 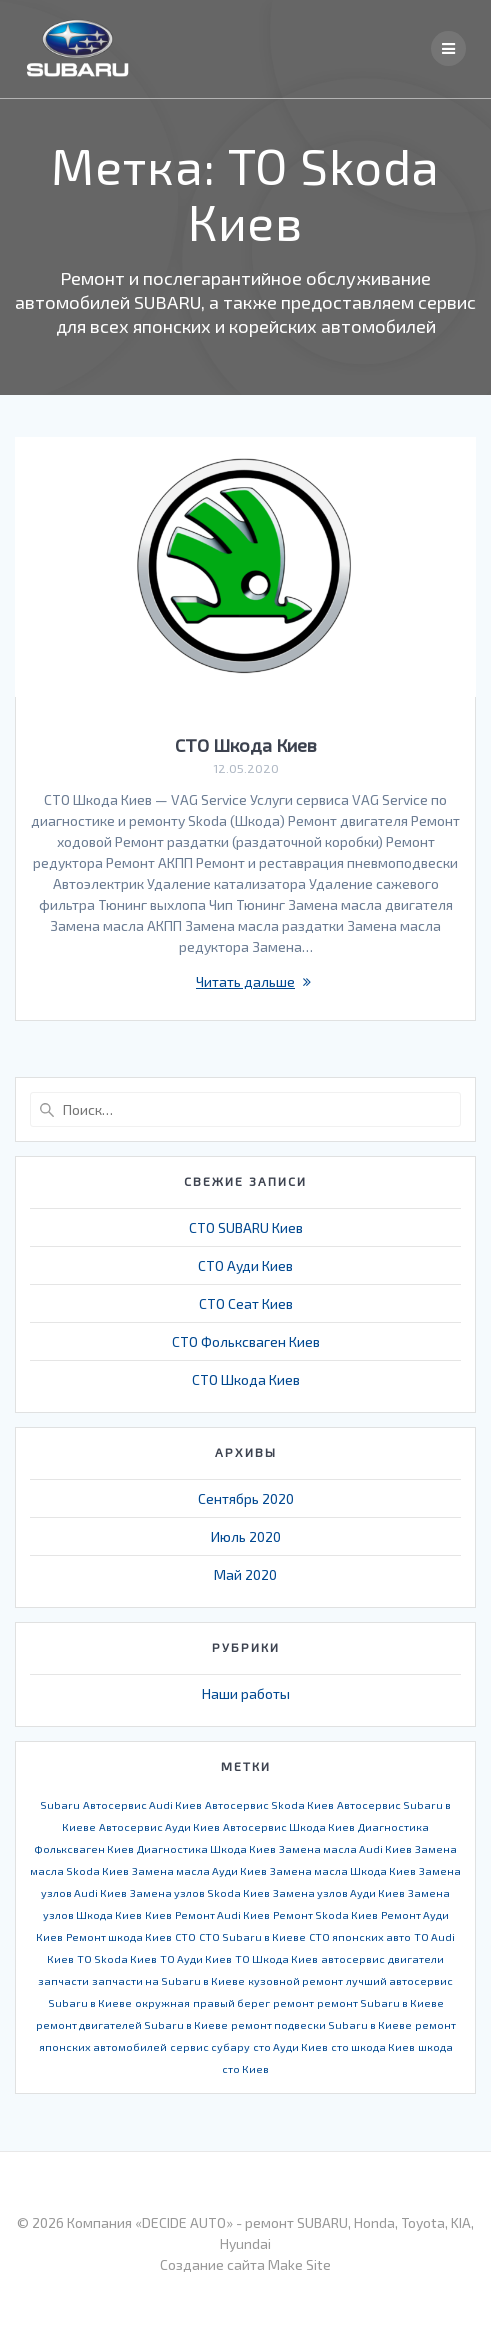 What do you see at coordinates (289, 1826) in the screenshot?
I see `Автосервис Шкода Киев [Автосервис Шкода Киев (1 элемент)]` at bounding box center [289, 1826].